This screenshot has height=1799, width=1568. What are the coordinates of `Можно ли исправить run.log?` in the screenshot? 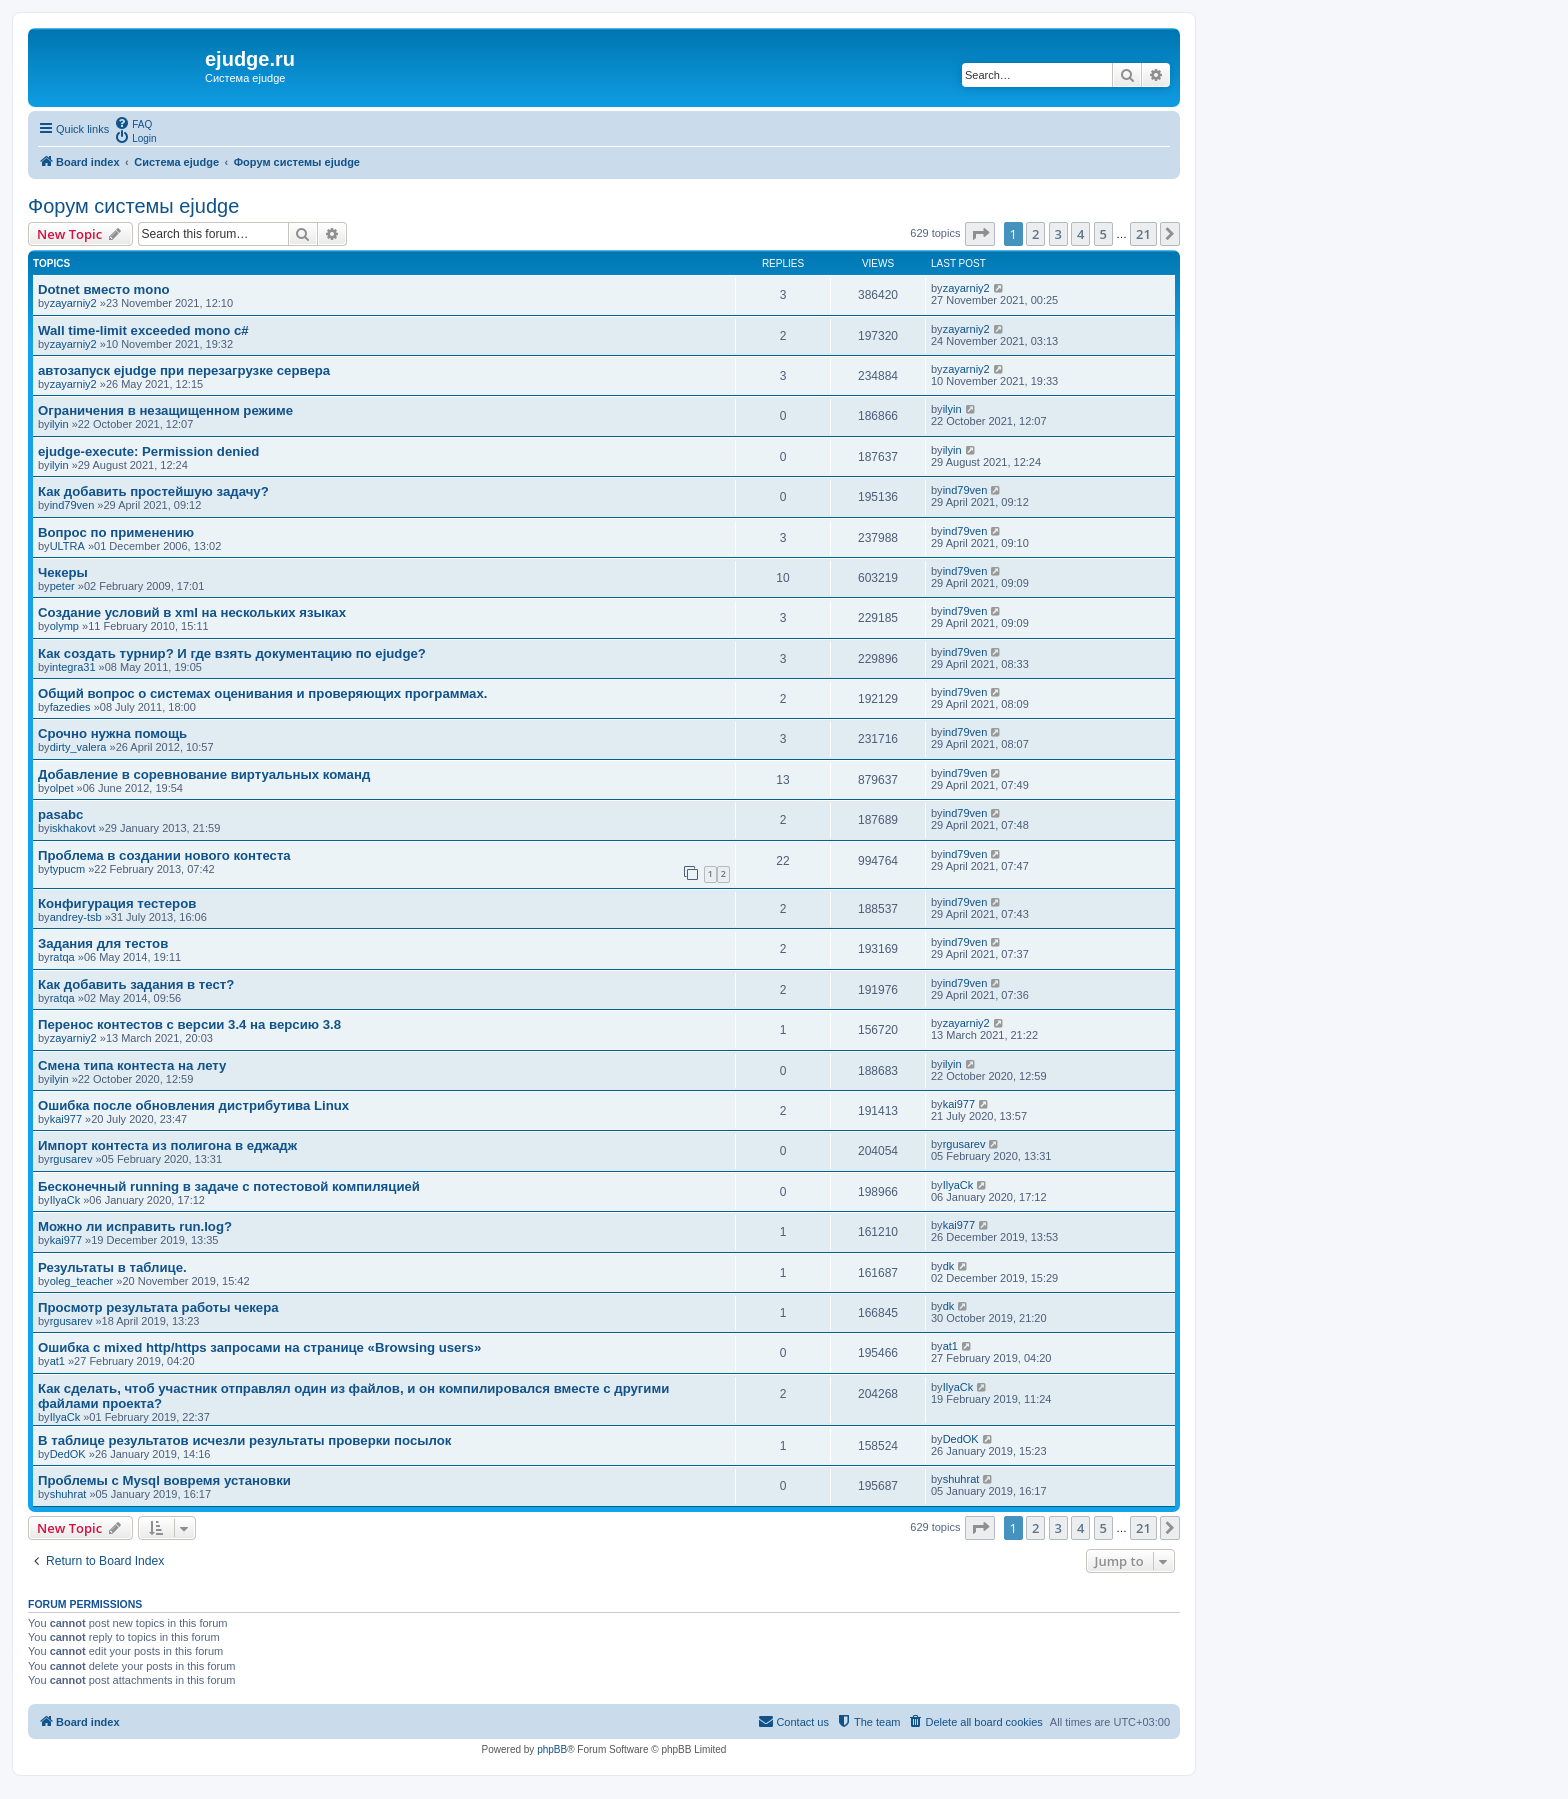 It's located at (135, 1226).